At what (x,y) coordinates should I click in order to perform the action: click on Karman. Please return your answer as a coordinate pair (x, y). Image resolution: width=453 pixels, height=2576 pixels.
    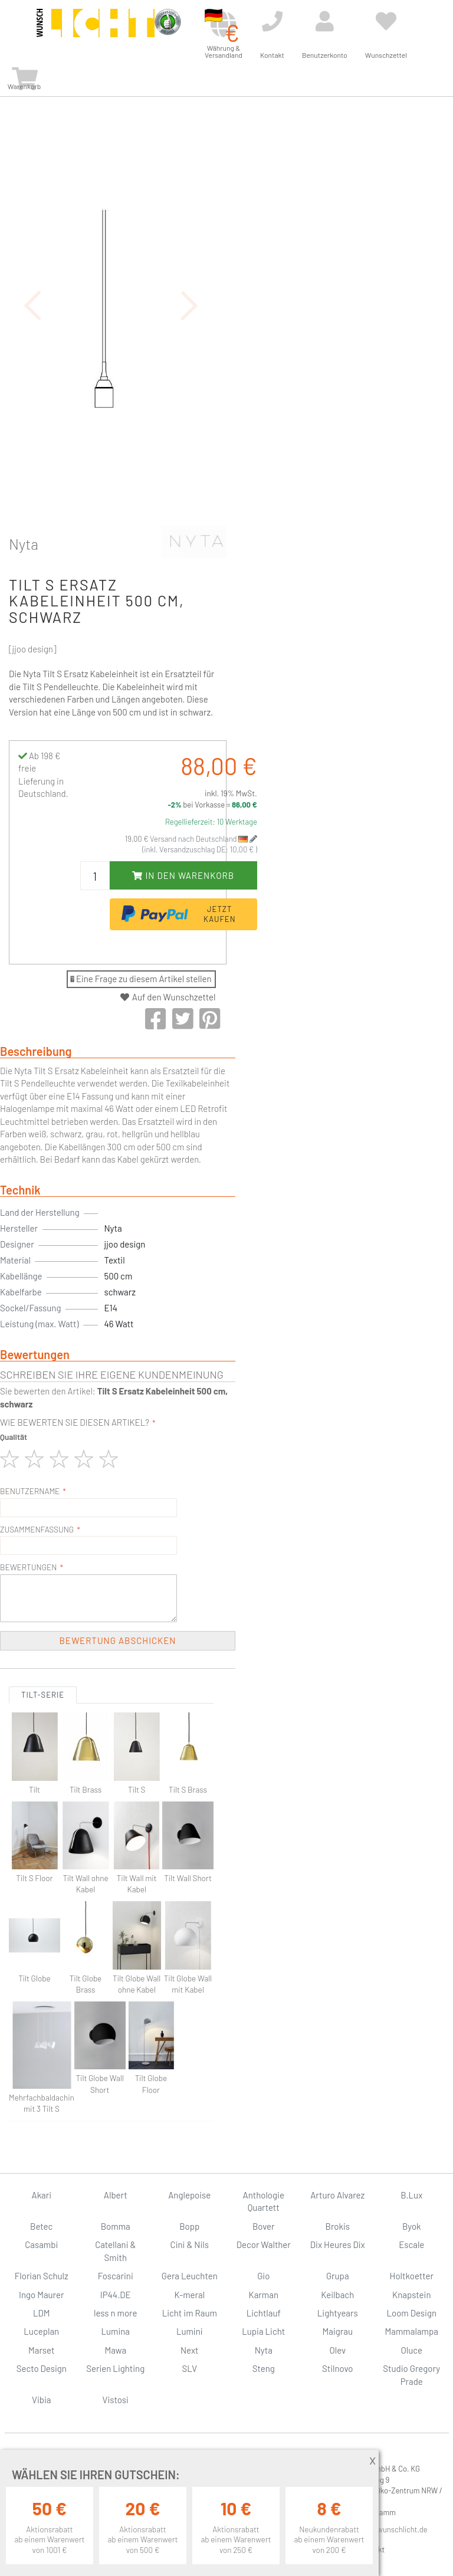
    Looking at the image, I should click on (263, 2294).